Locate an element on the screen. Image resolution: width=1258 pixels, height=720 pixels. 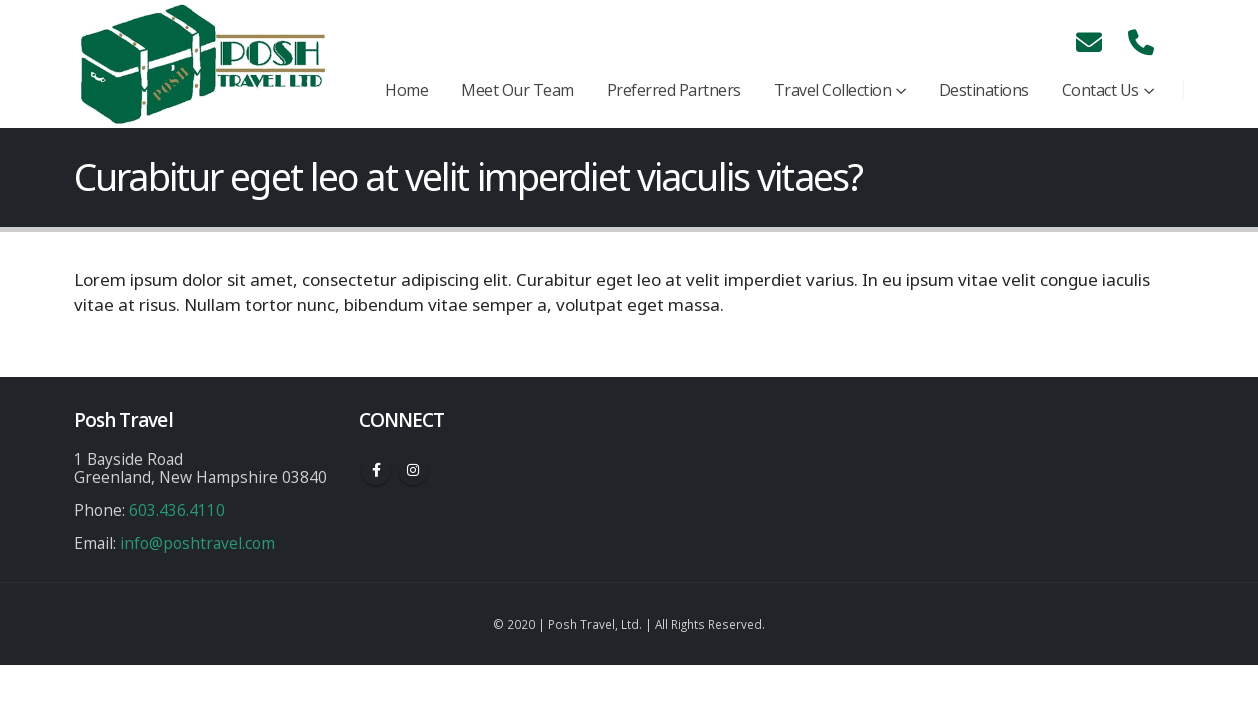
603.436.4110 is located at coordinates (177, 510).